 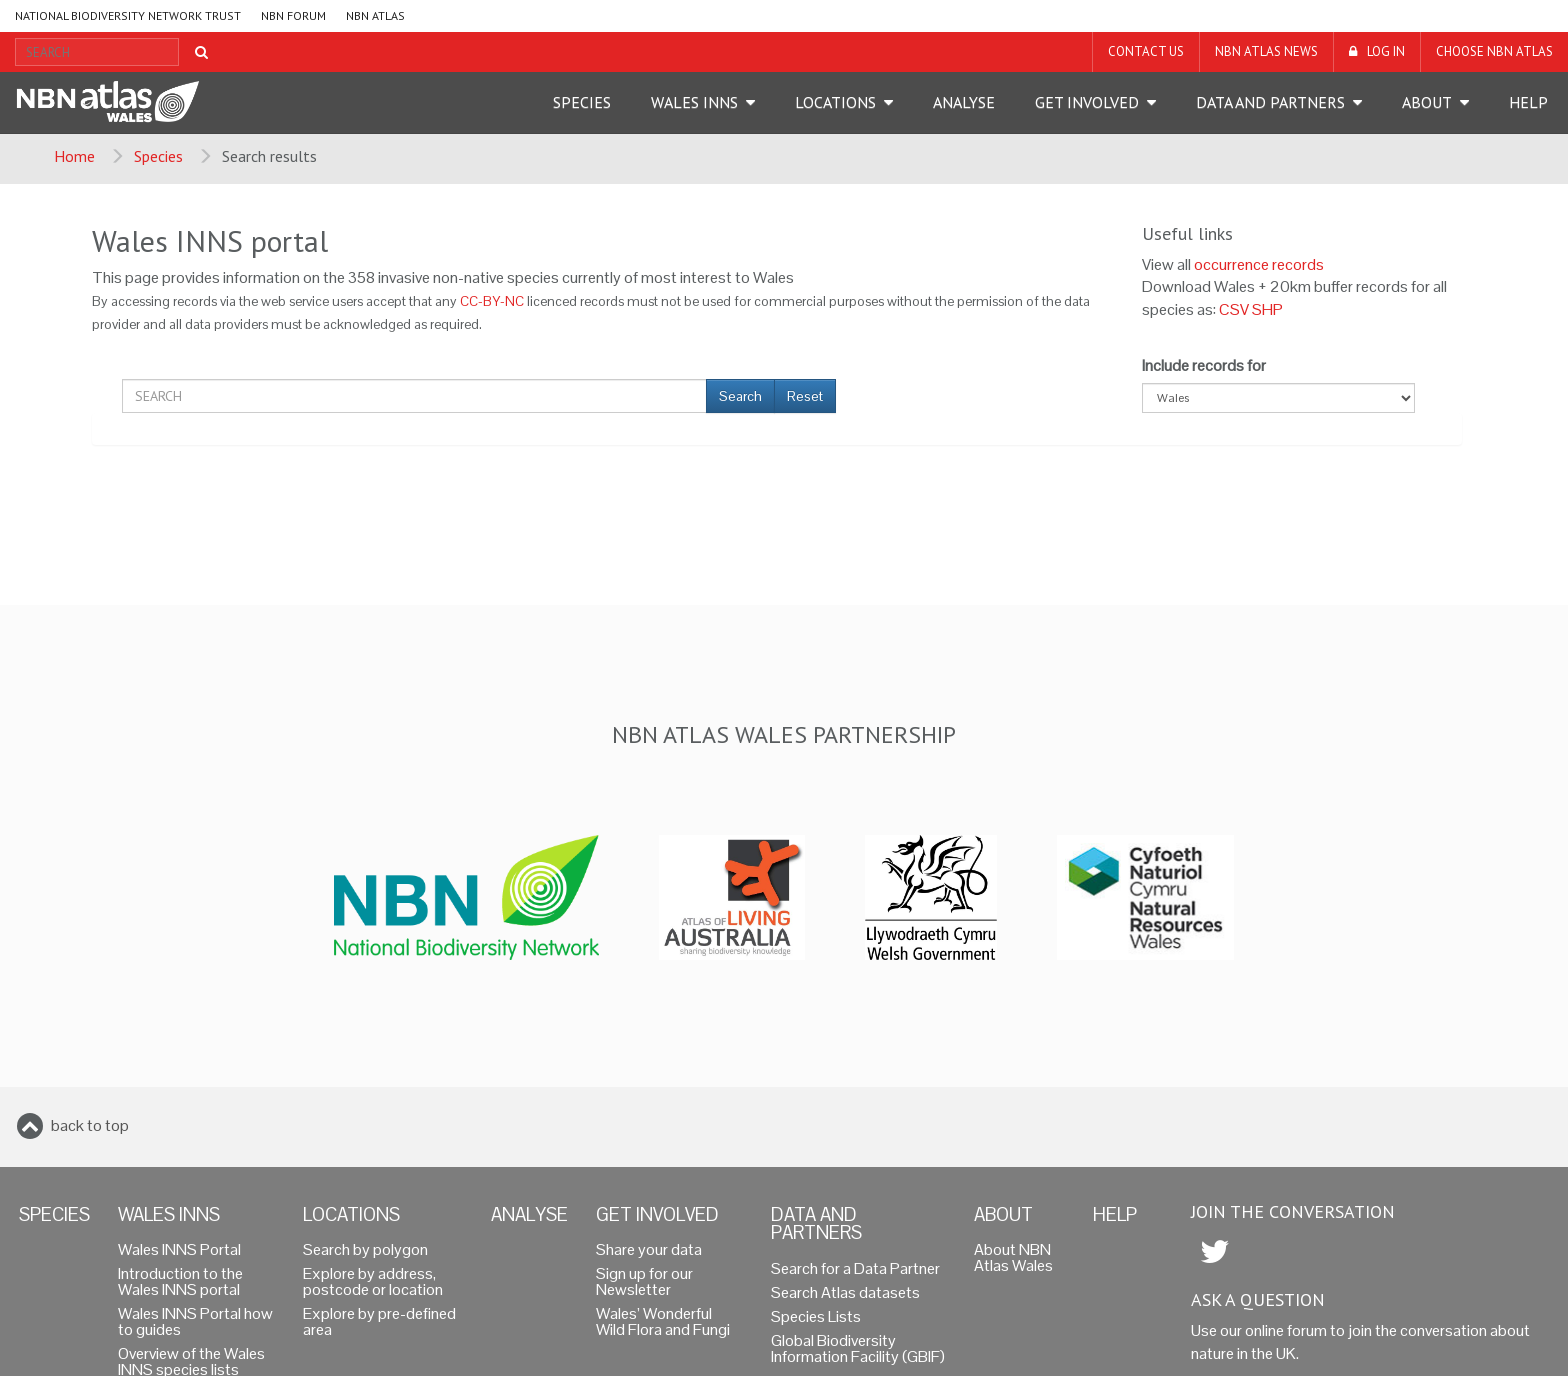 What do you see at coordinates (1270, 102) in the screenshot?
I see `Data and Partners` at bounding box center [1270, 102].